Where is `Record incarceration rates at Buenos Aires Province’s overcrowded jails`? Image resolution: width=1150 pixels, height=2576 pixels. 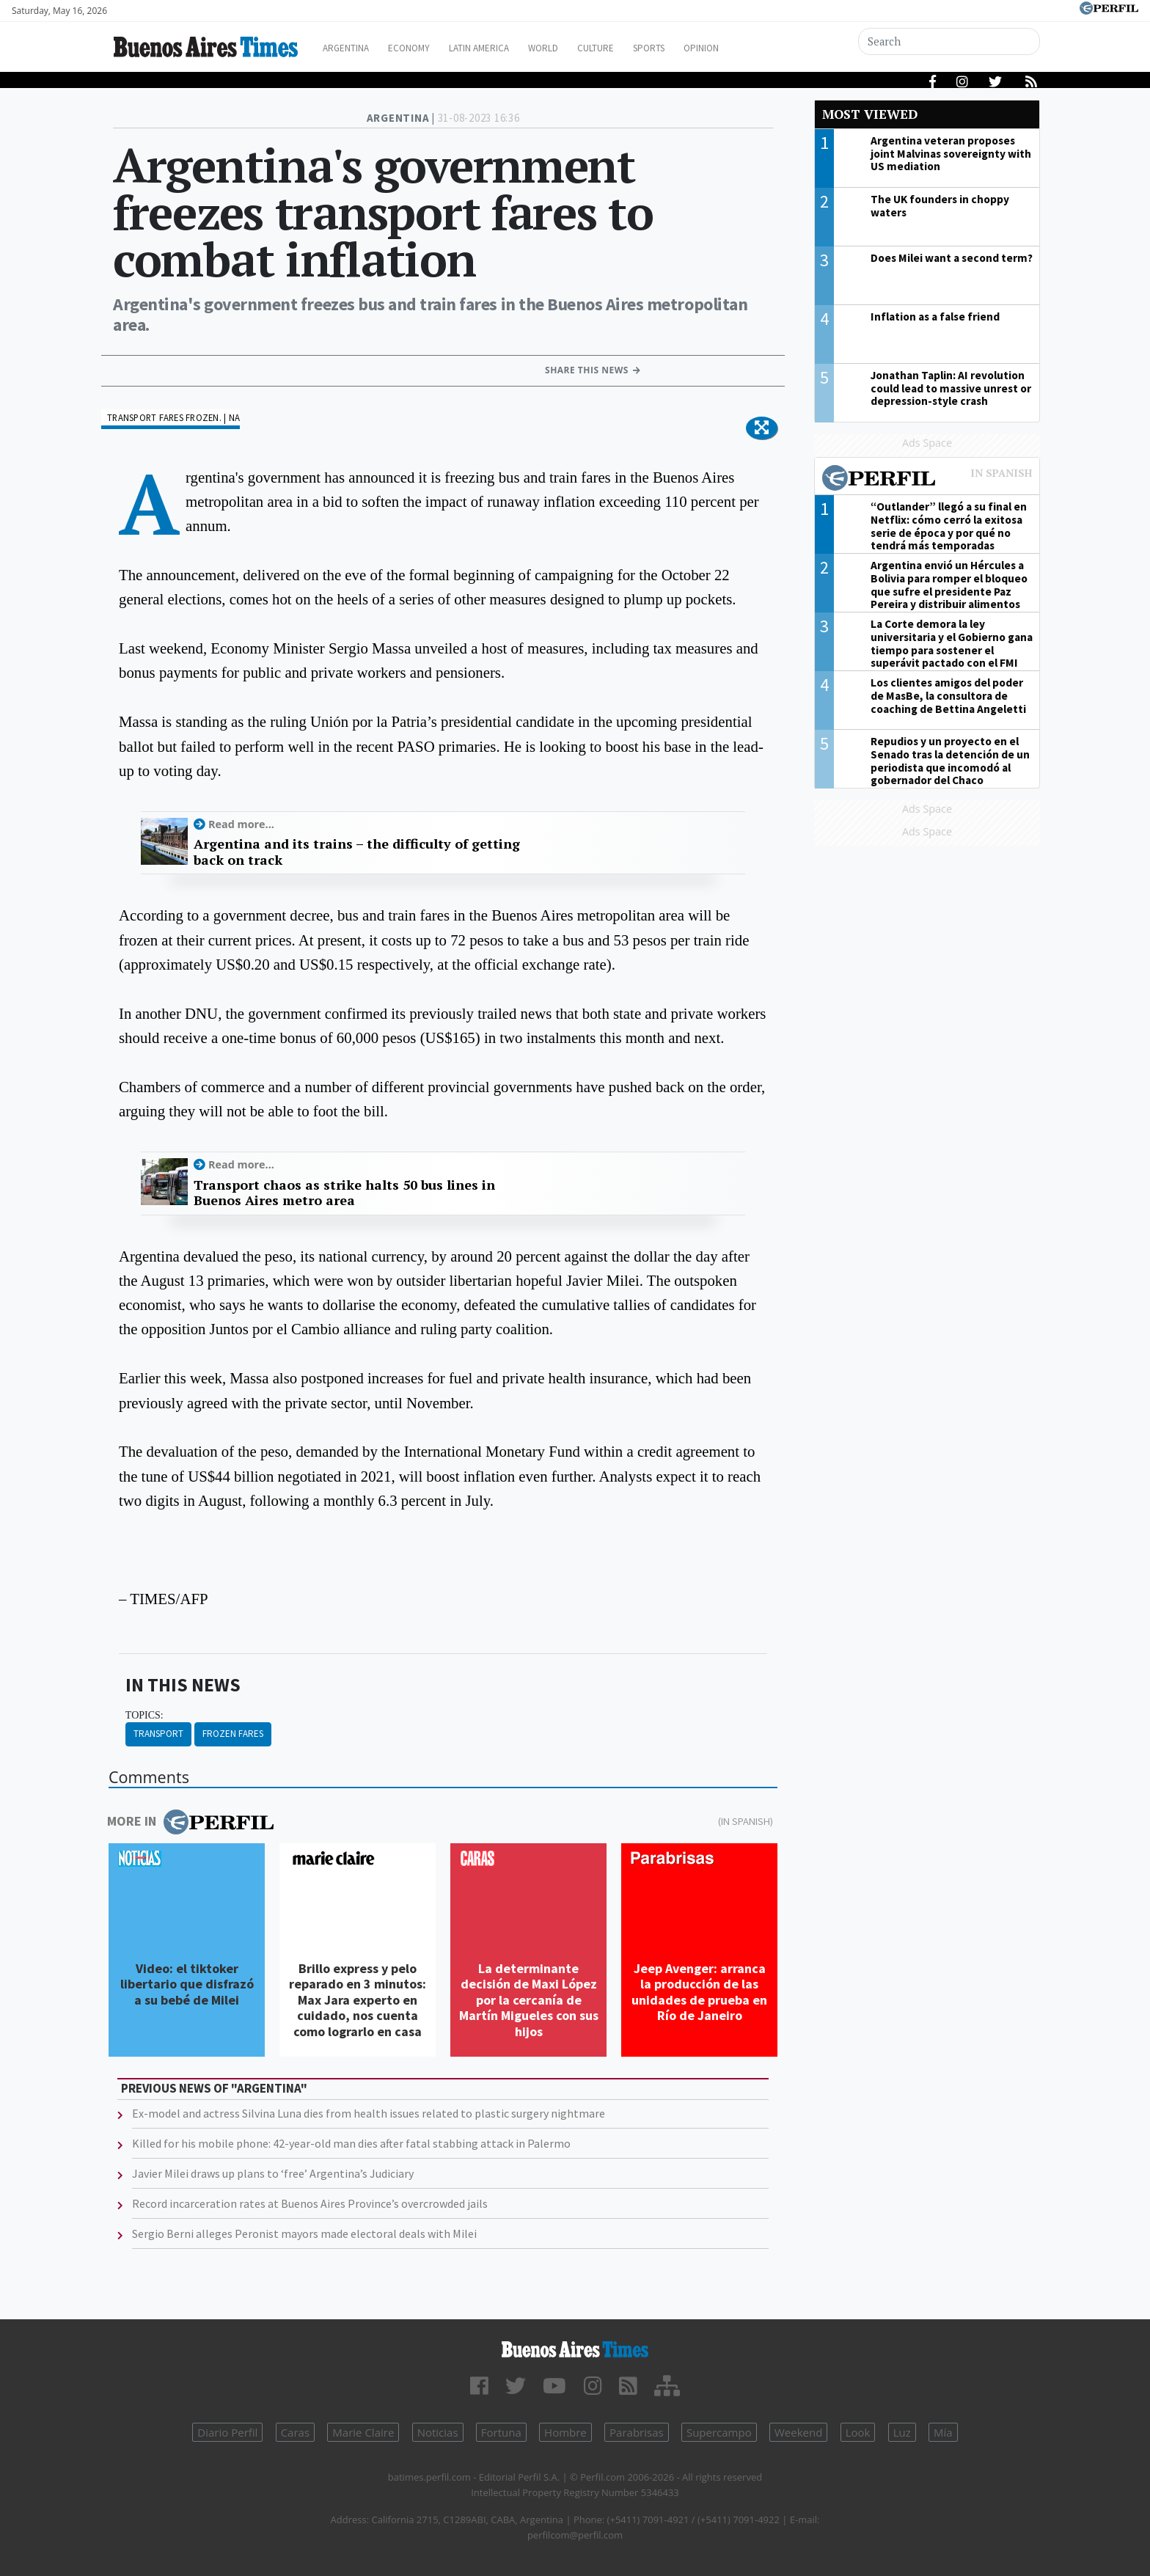
Record incarceration rates at Buenos Aires Province’s overcrowded jails is located at coordinates (310, 2203).